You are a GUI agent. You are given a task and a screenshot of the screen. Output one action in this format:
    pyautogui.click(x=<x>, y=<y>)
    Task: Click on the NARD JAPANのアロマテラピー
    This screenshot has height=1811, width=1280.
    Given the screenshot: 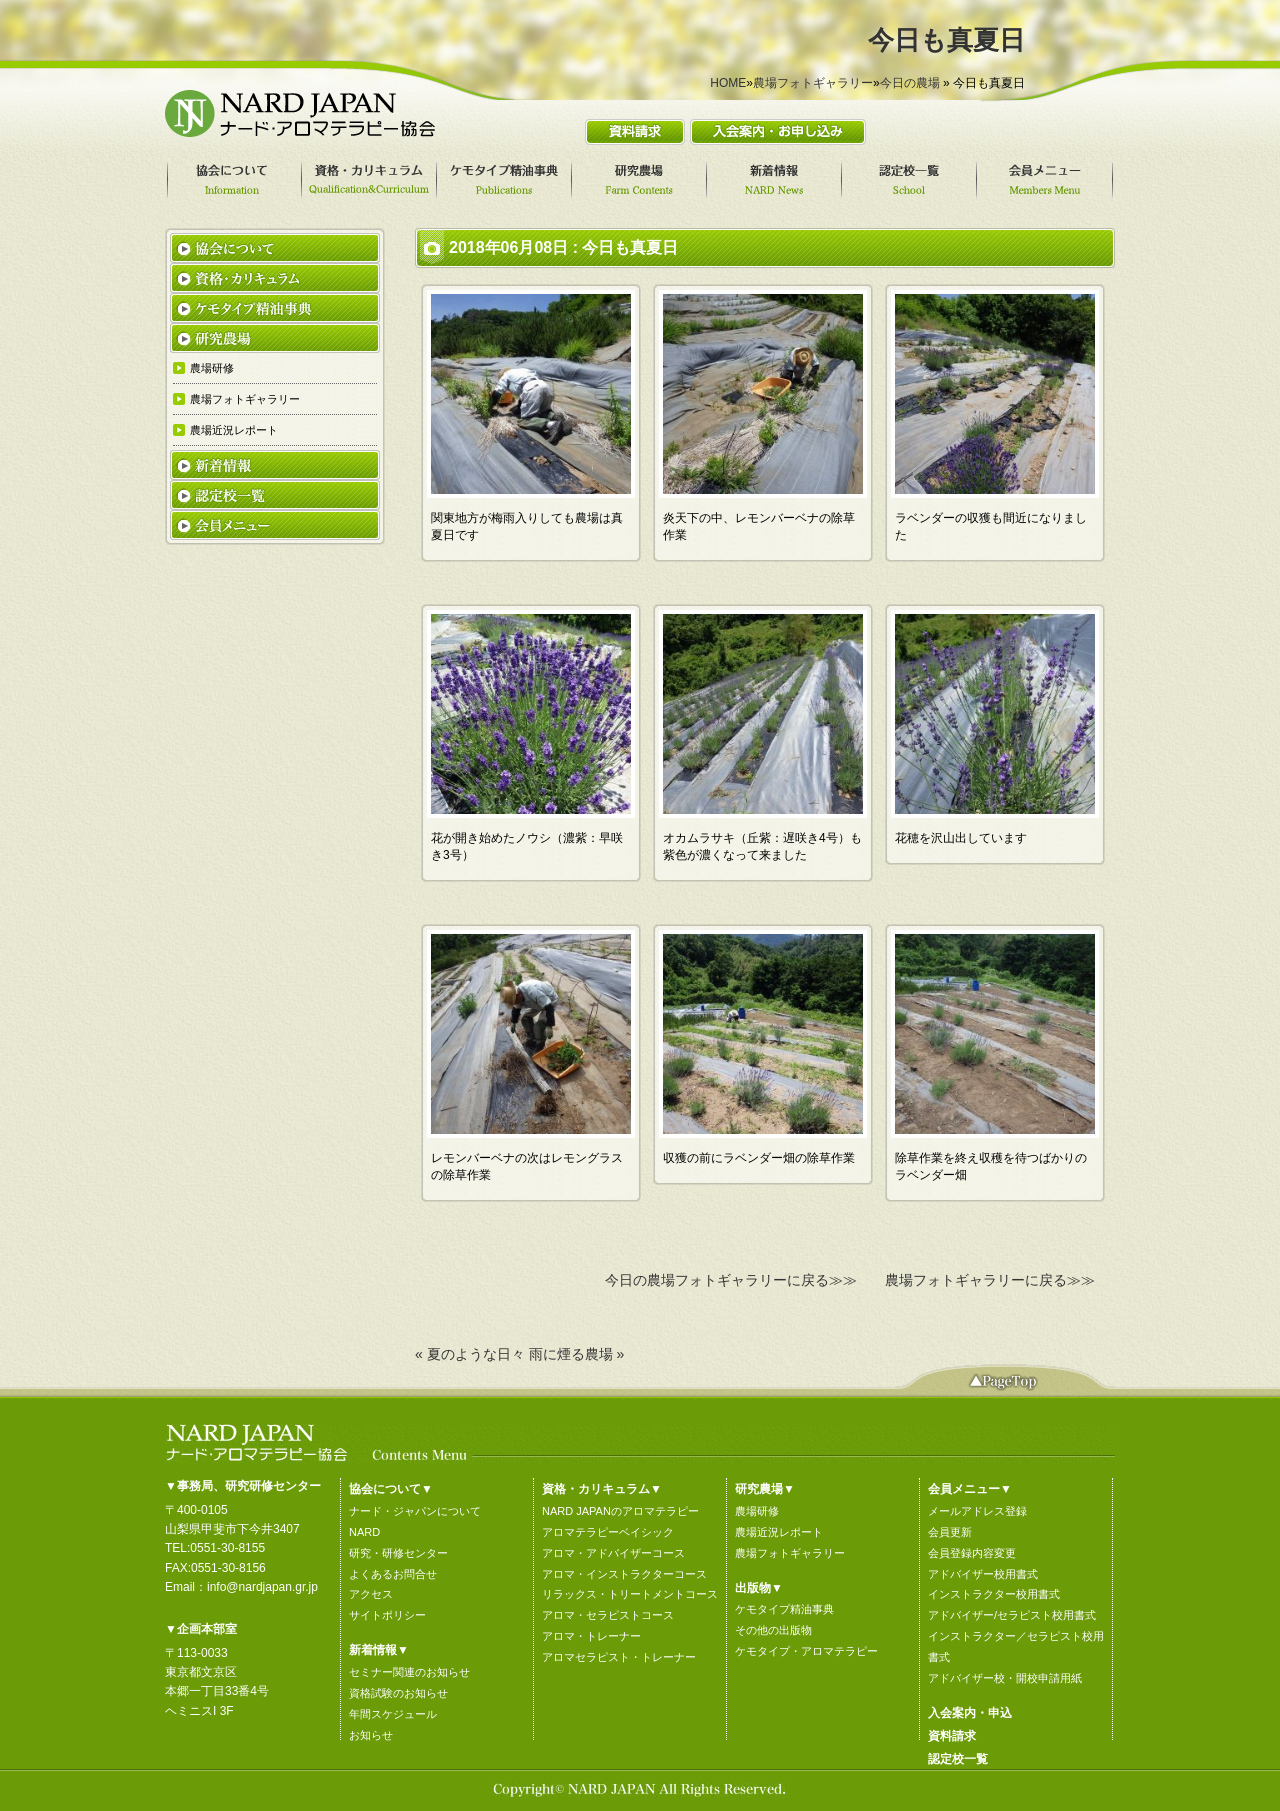 What is the action you would take?
    pyautogui.click(x=620, y=1511)
    